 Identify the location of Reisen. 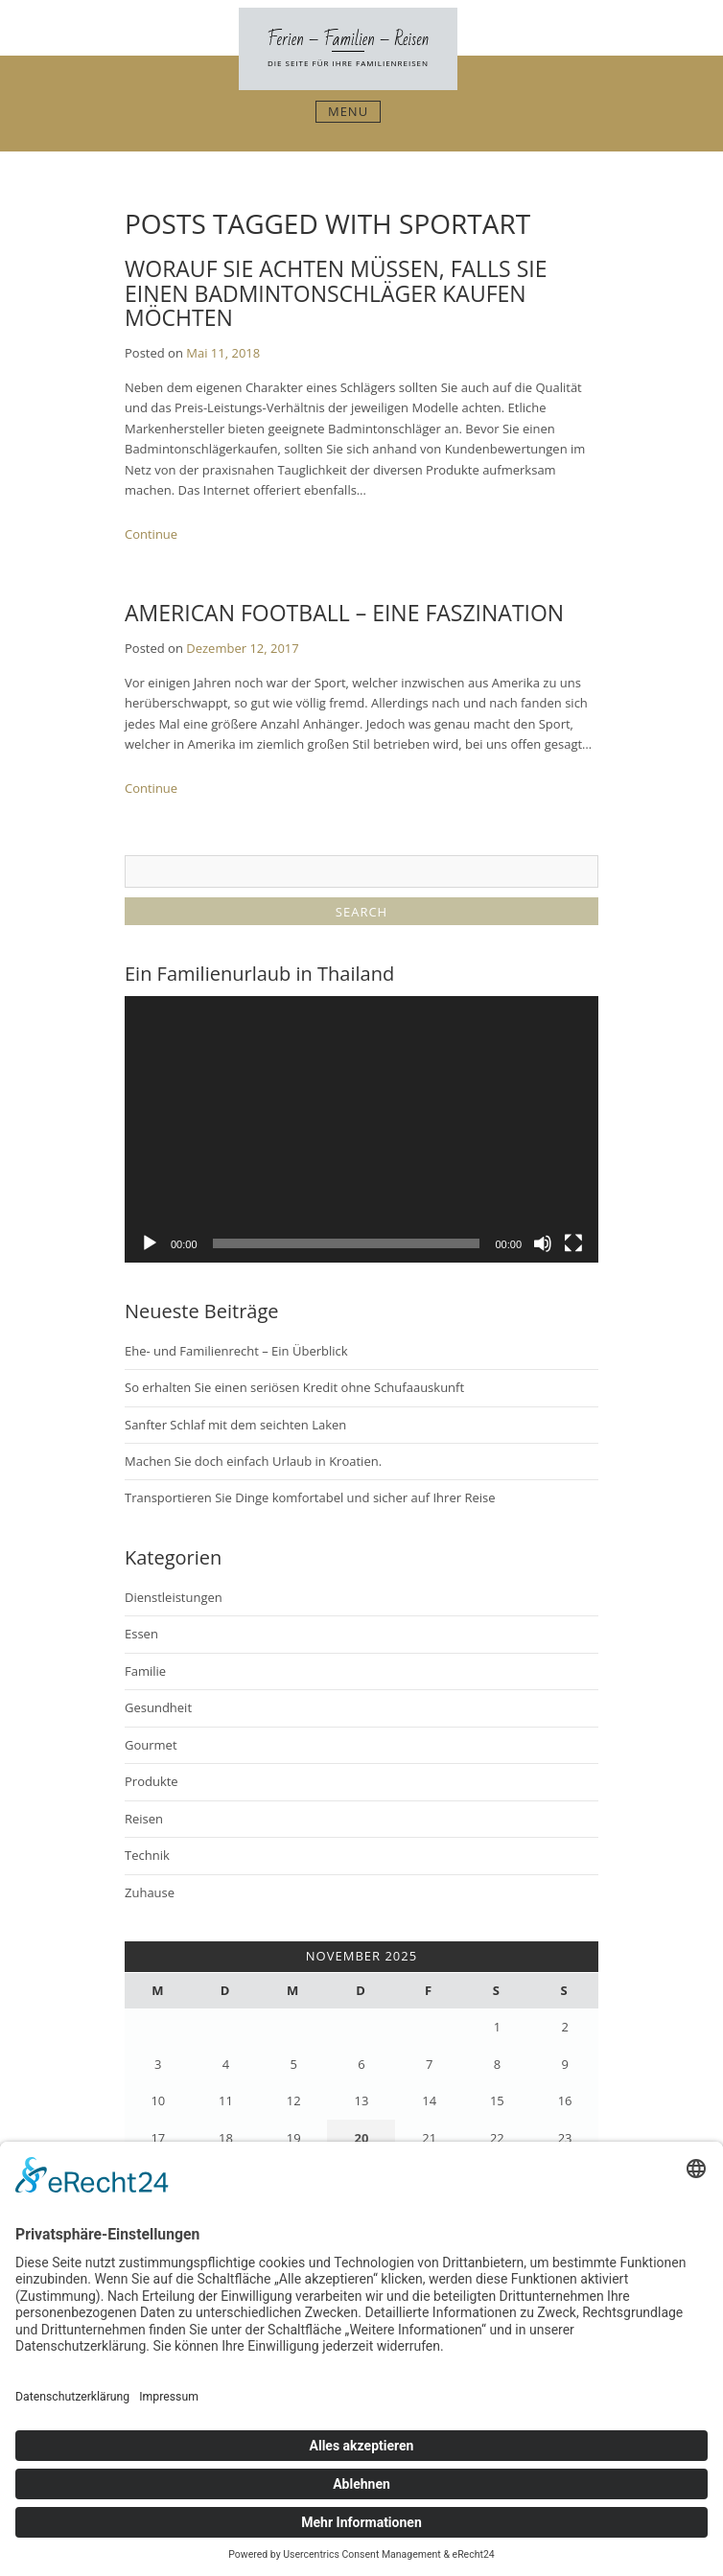
(144, 1818).